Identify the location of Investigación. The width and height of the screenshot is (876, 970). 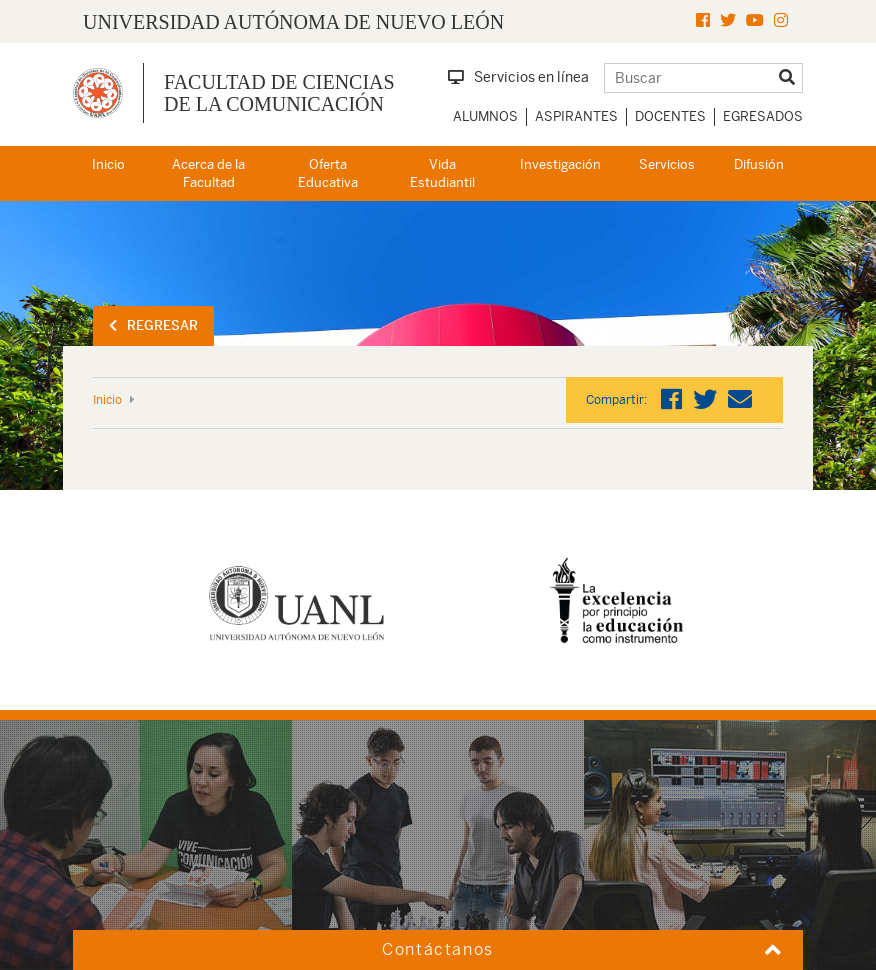
(560, 164).